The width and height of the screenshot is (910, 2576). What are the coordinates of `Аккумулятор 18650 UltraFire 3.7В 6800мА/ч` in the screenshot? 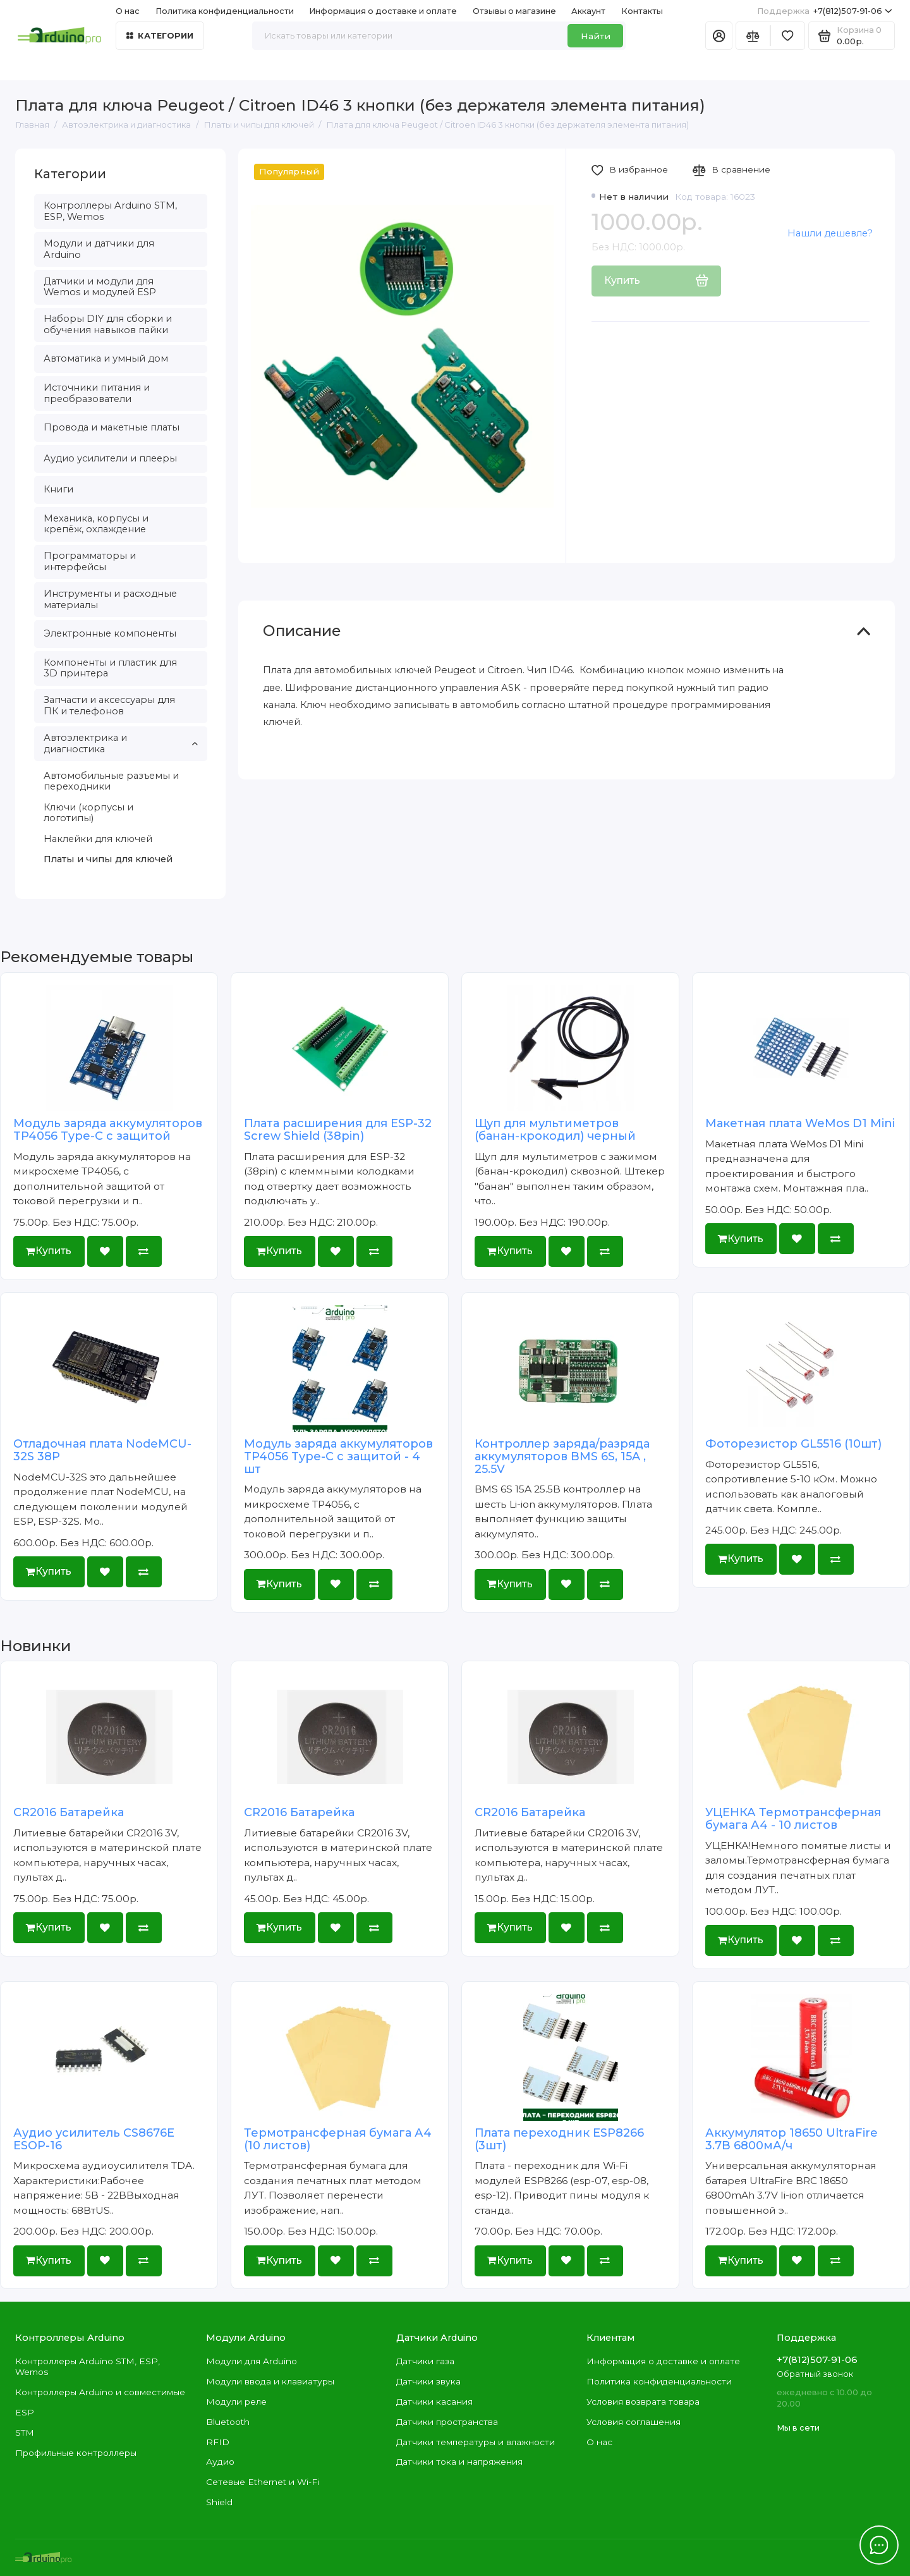 It's located at (791, 2139).